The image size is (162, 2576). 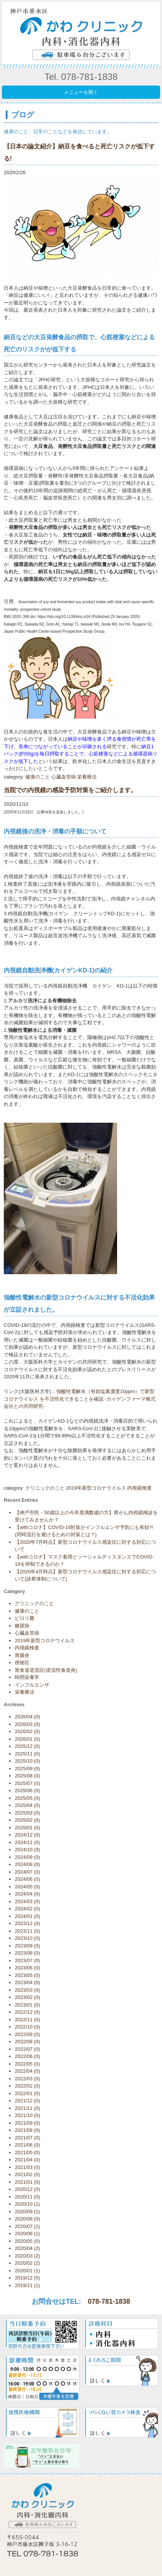 What do you see at coordinates (27, 2182) in the screenshot?
I see `2021/01 (0)` at bounding box center [27, 2182].